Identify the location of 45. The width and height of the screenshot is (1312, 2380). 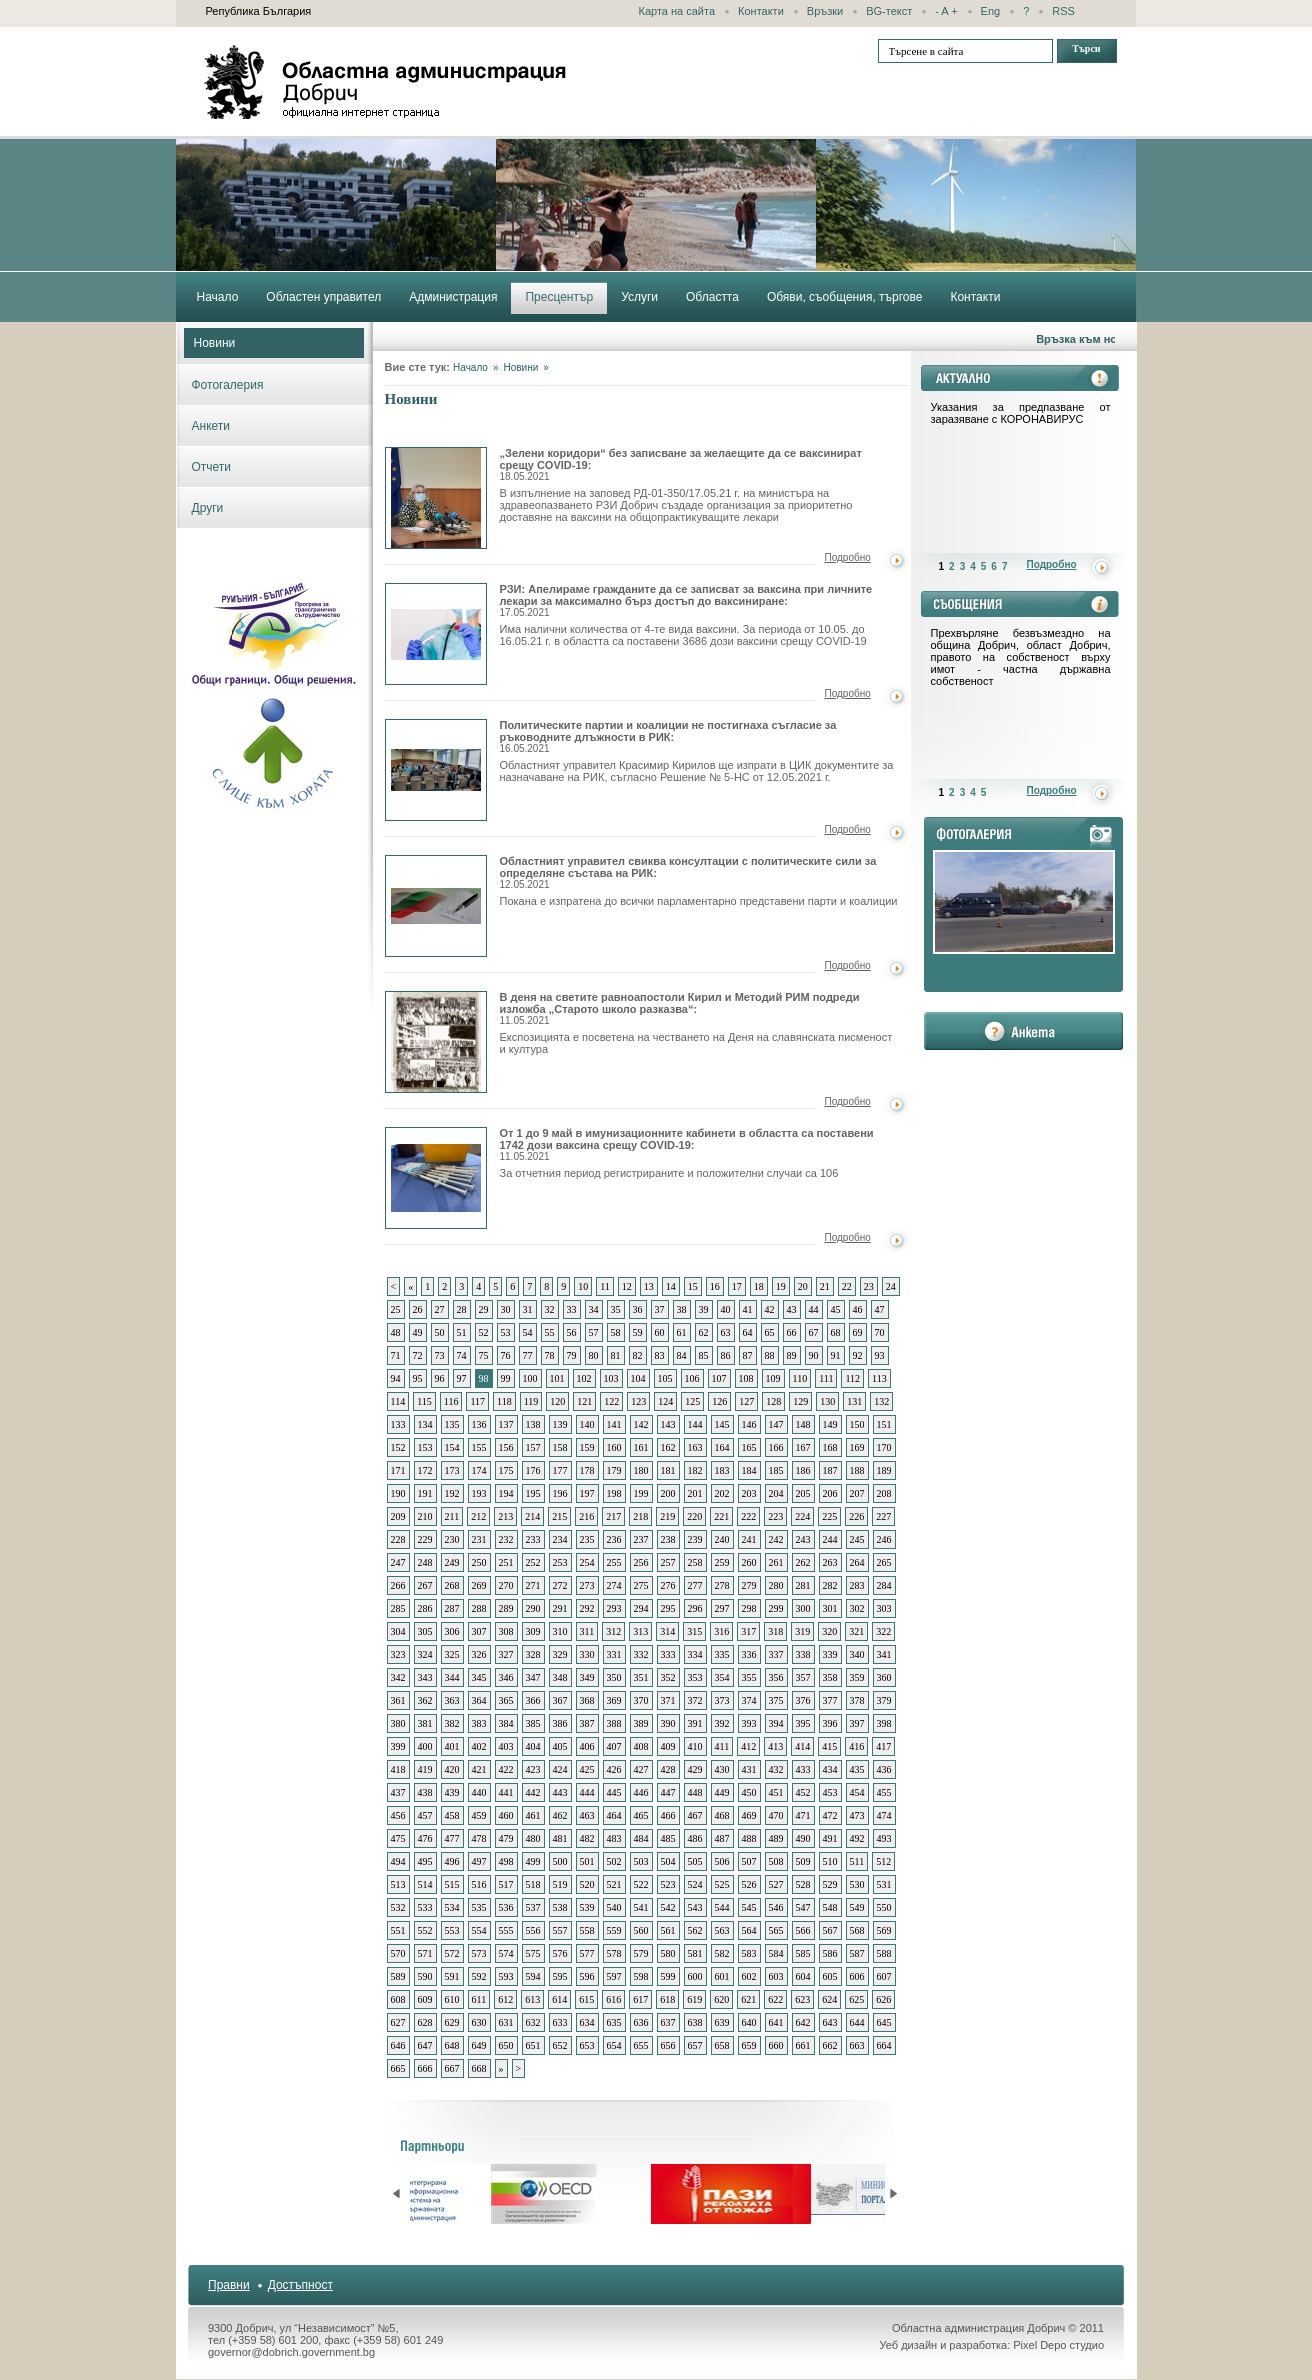
(836, 1309).